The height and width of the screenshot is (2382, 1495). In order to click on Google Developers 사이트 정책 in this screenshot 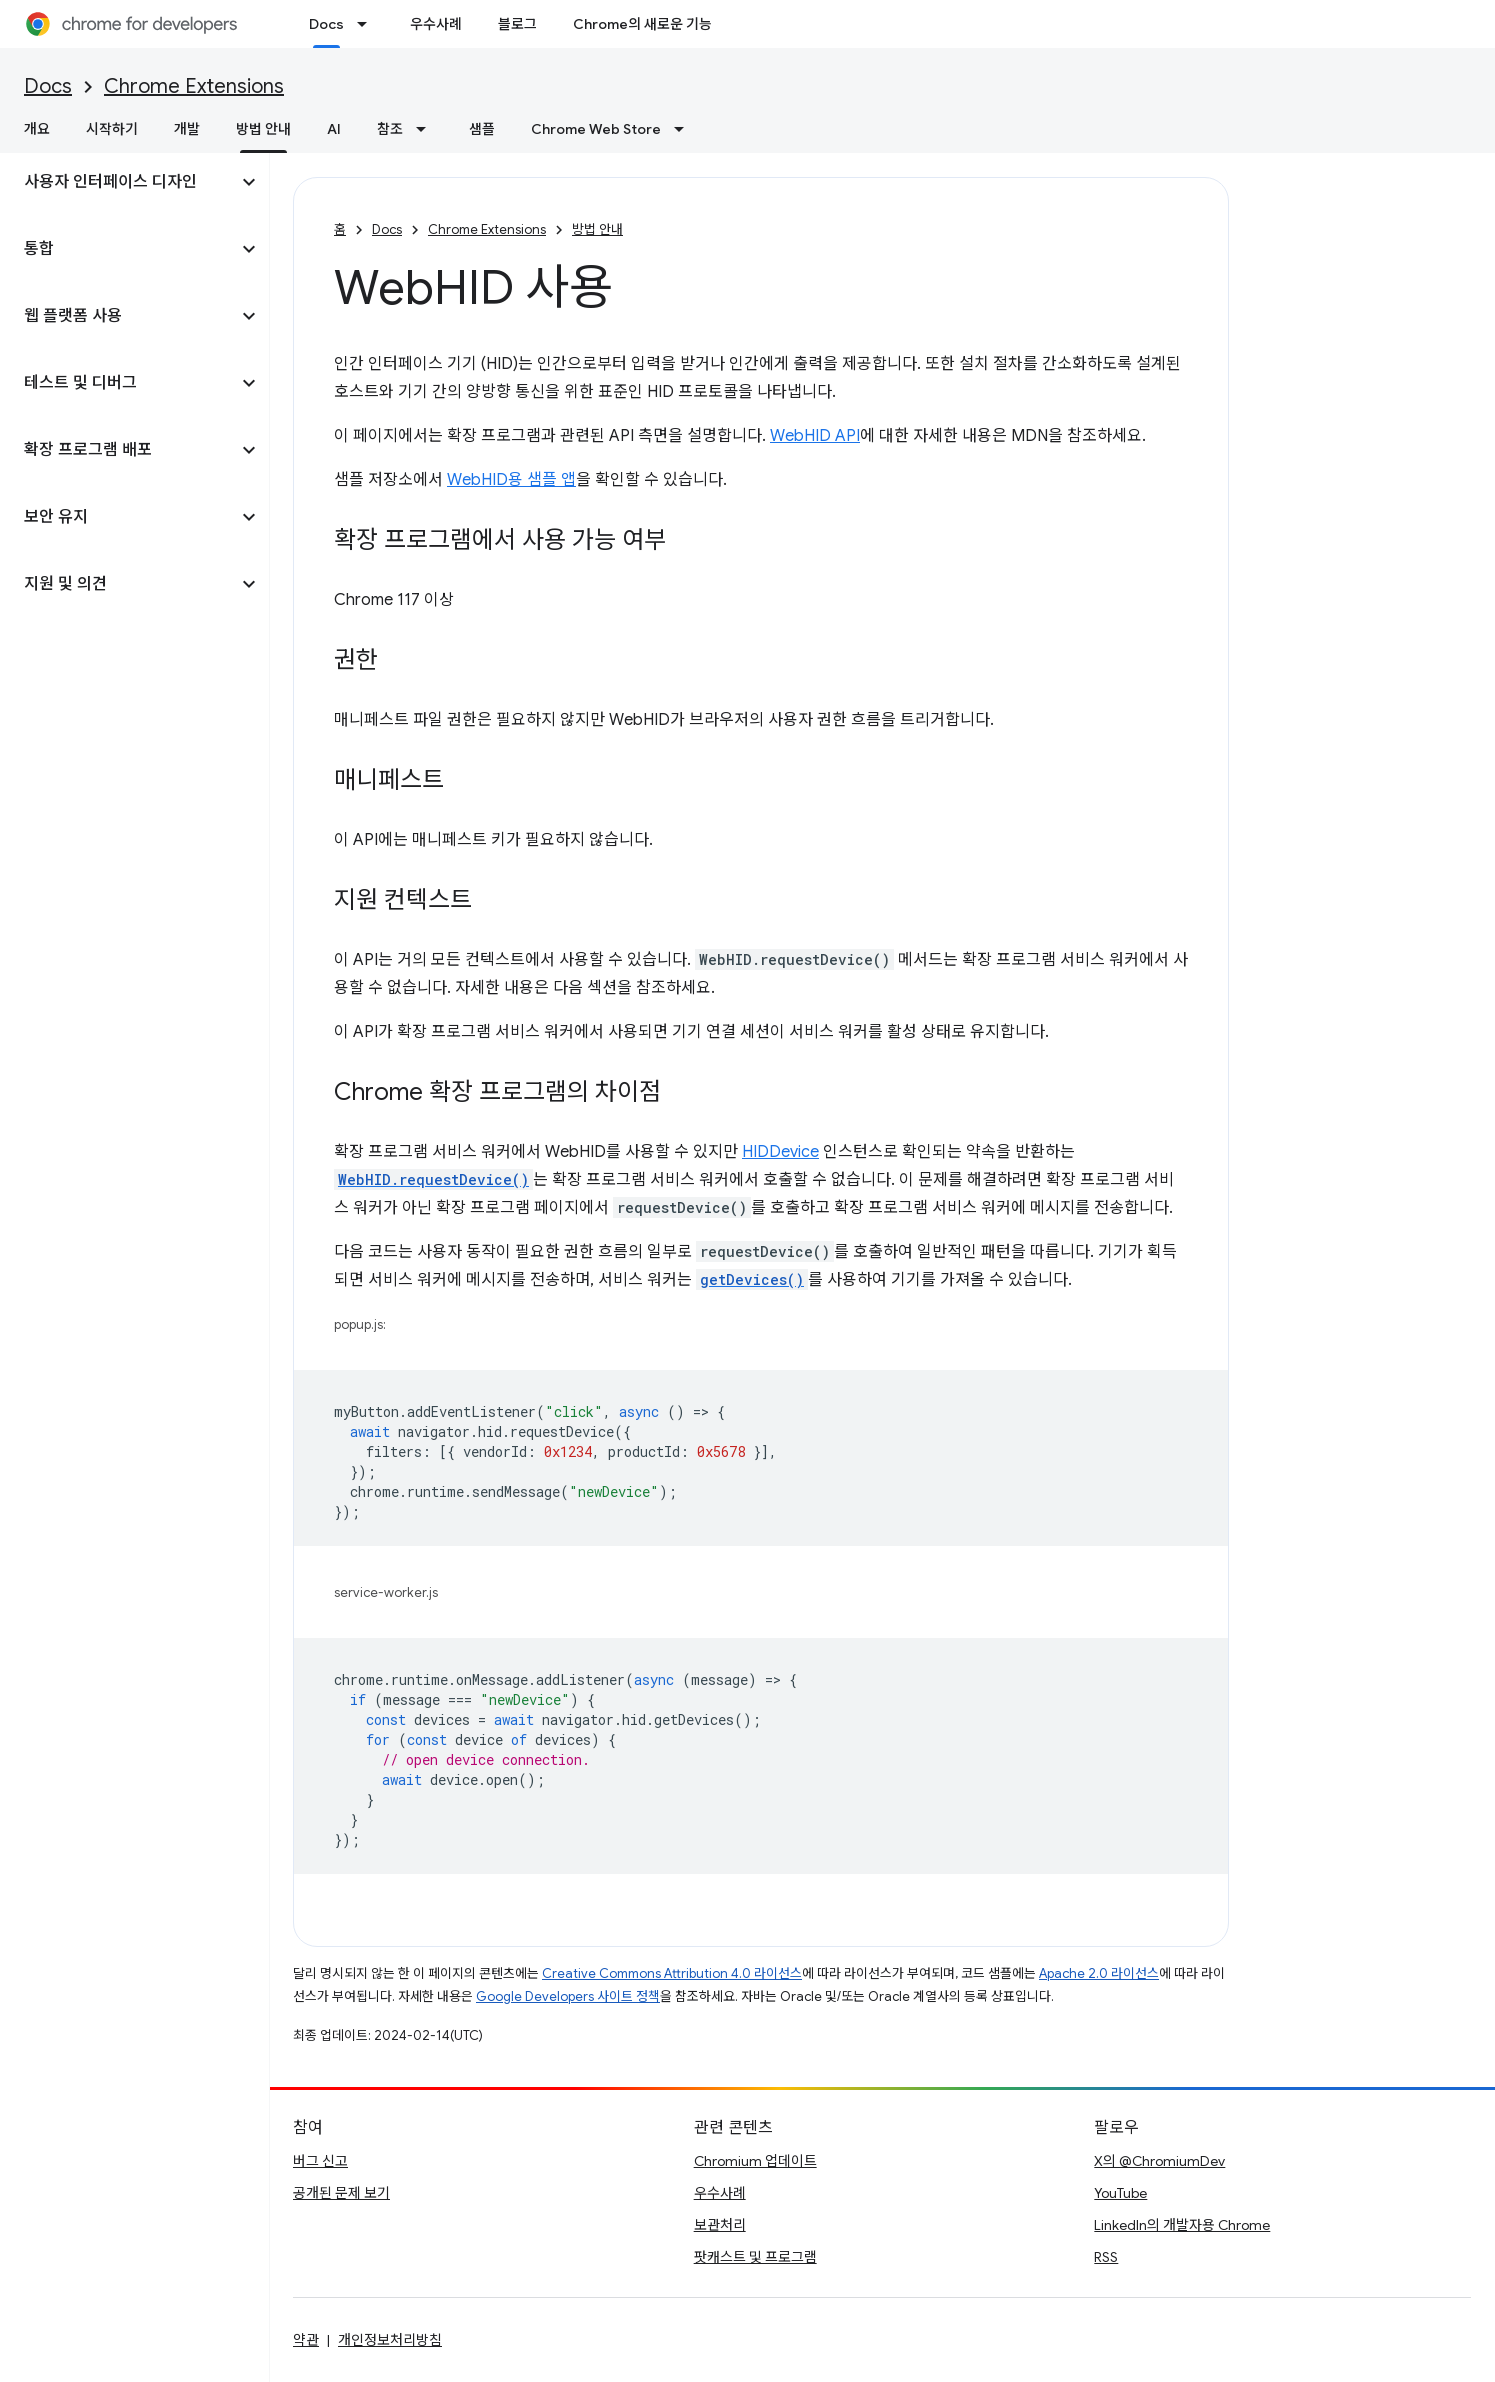, I will do `click(568, 1996)`.